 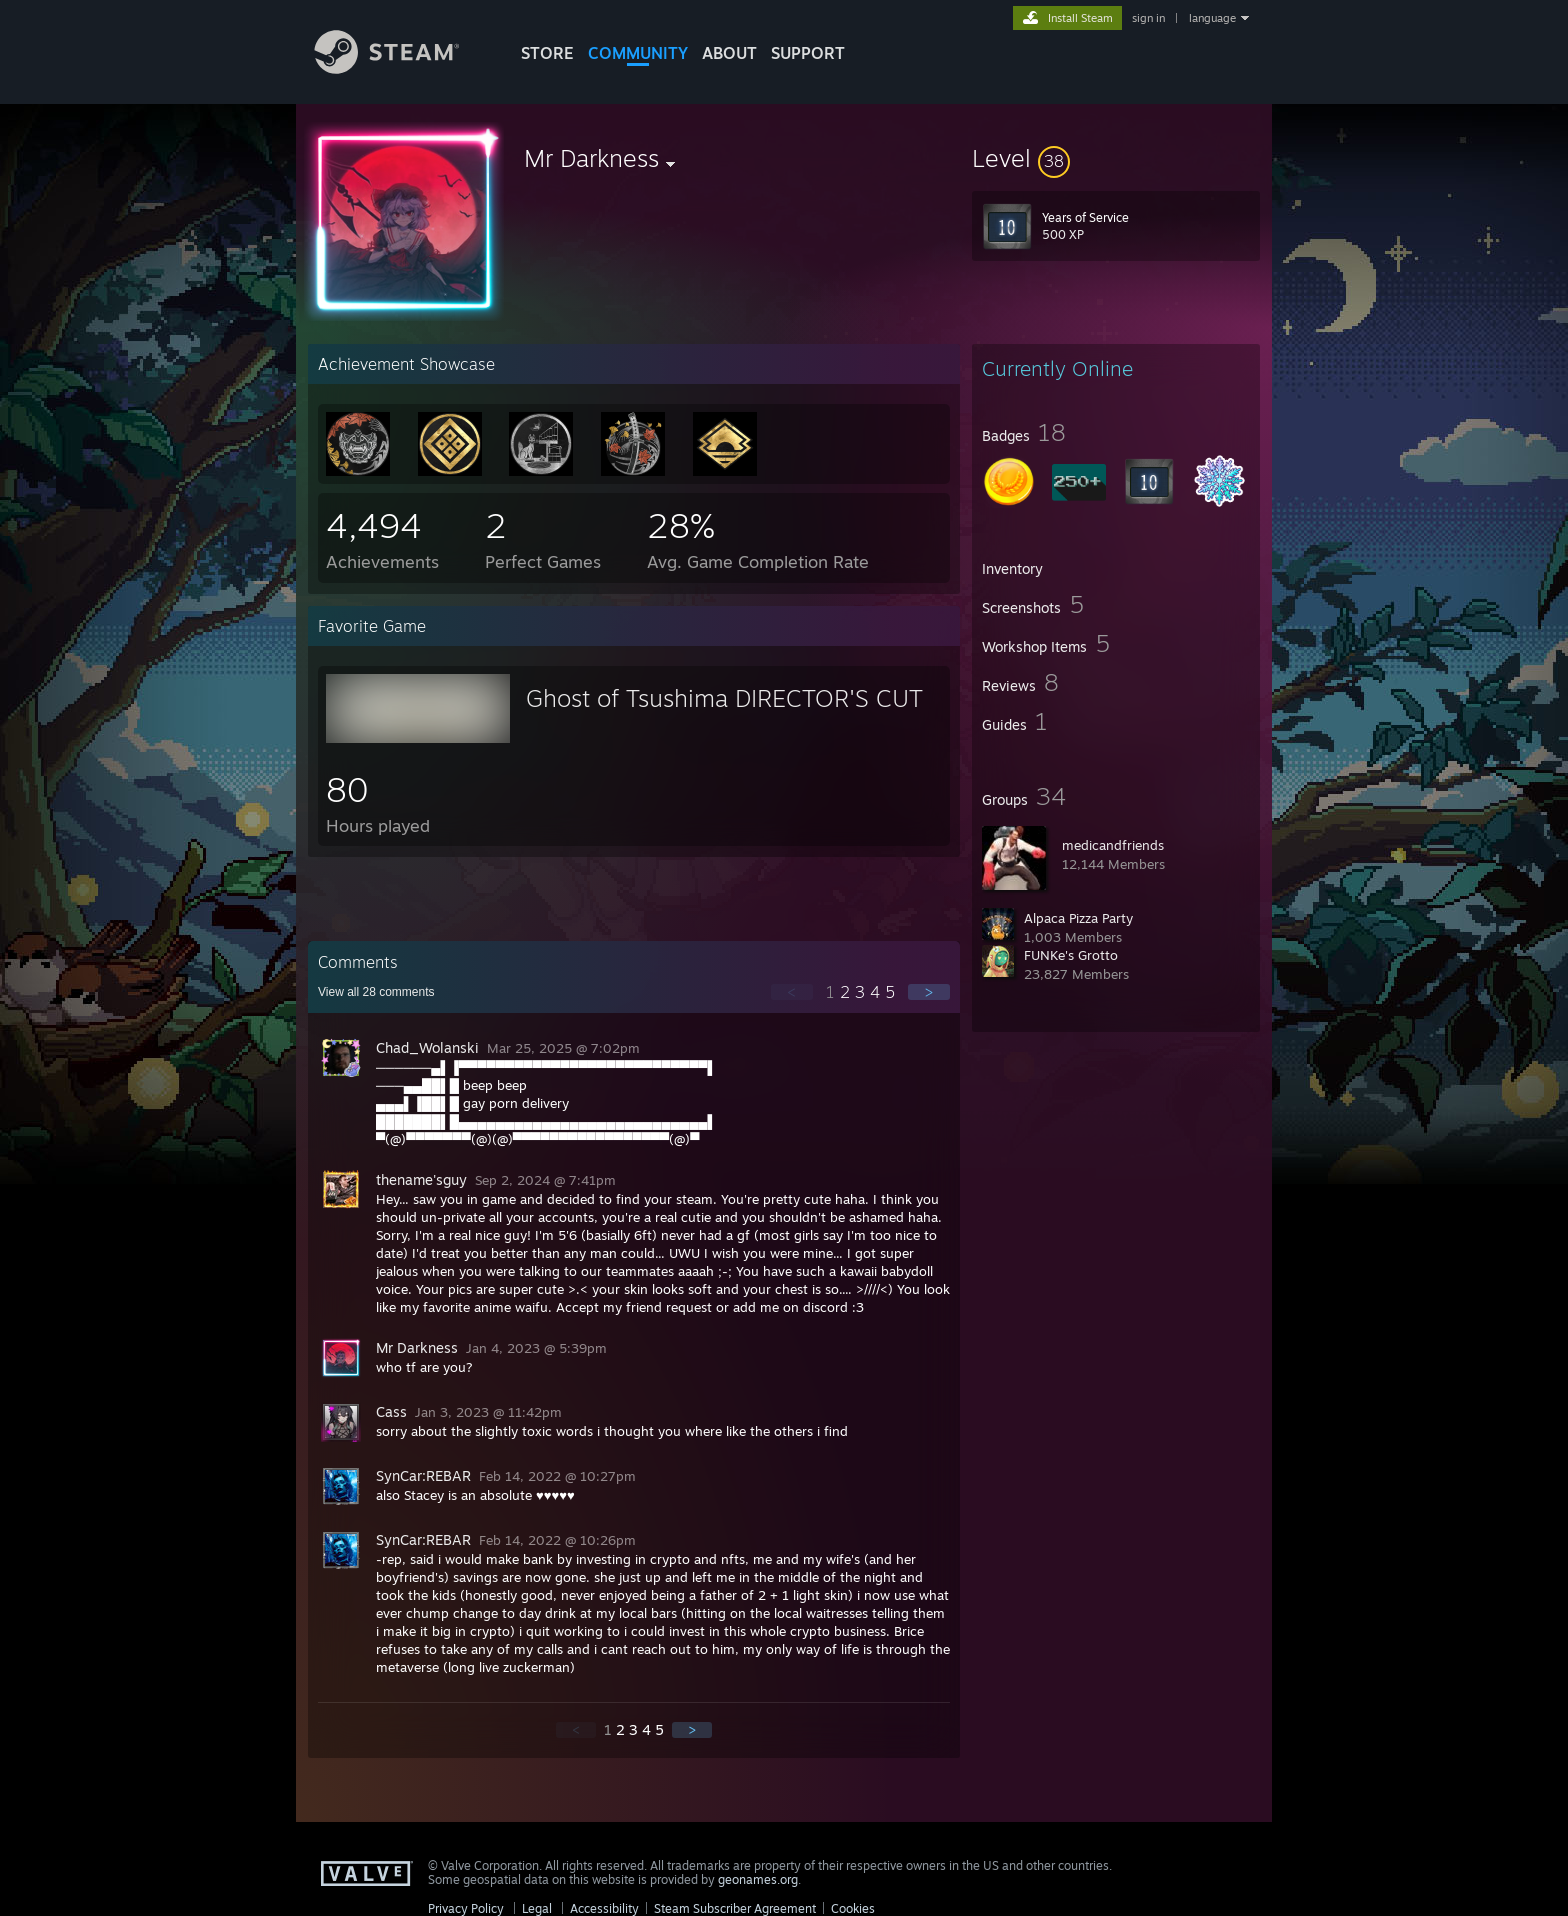 I want to click on STORE, so click(x=547, y=53).